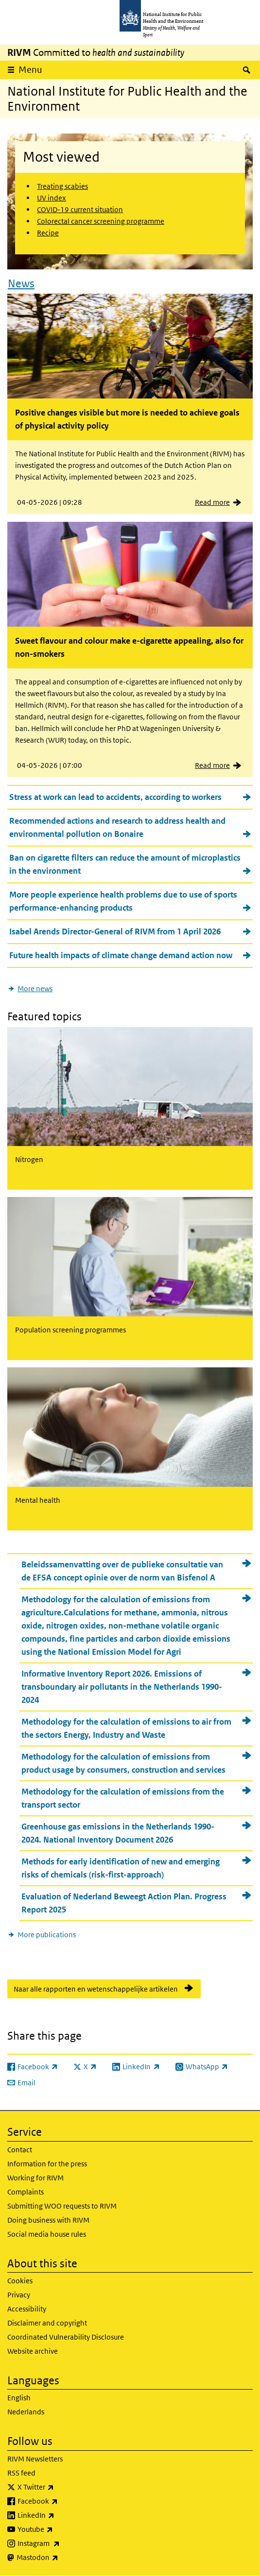 The width and height of the screenshot is (260, 2576). Describe the element at coordinates (20, 2280) in the screenshot. I see `Cookies` at that location.